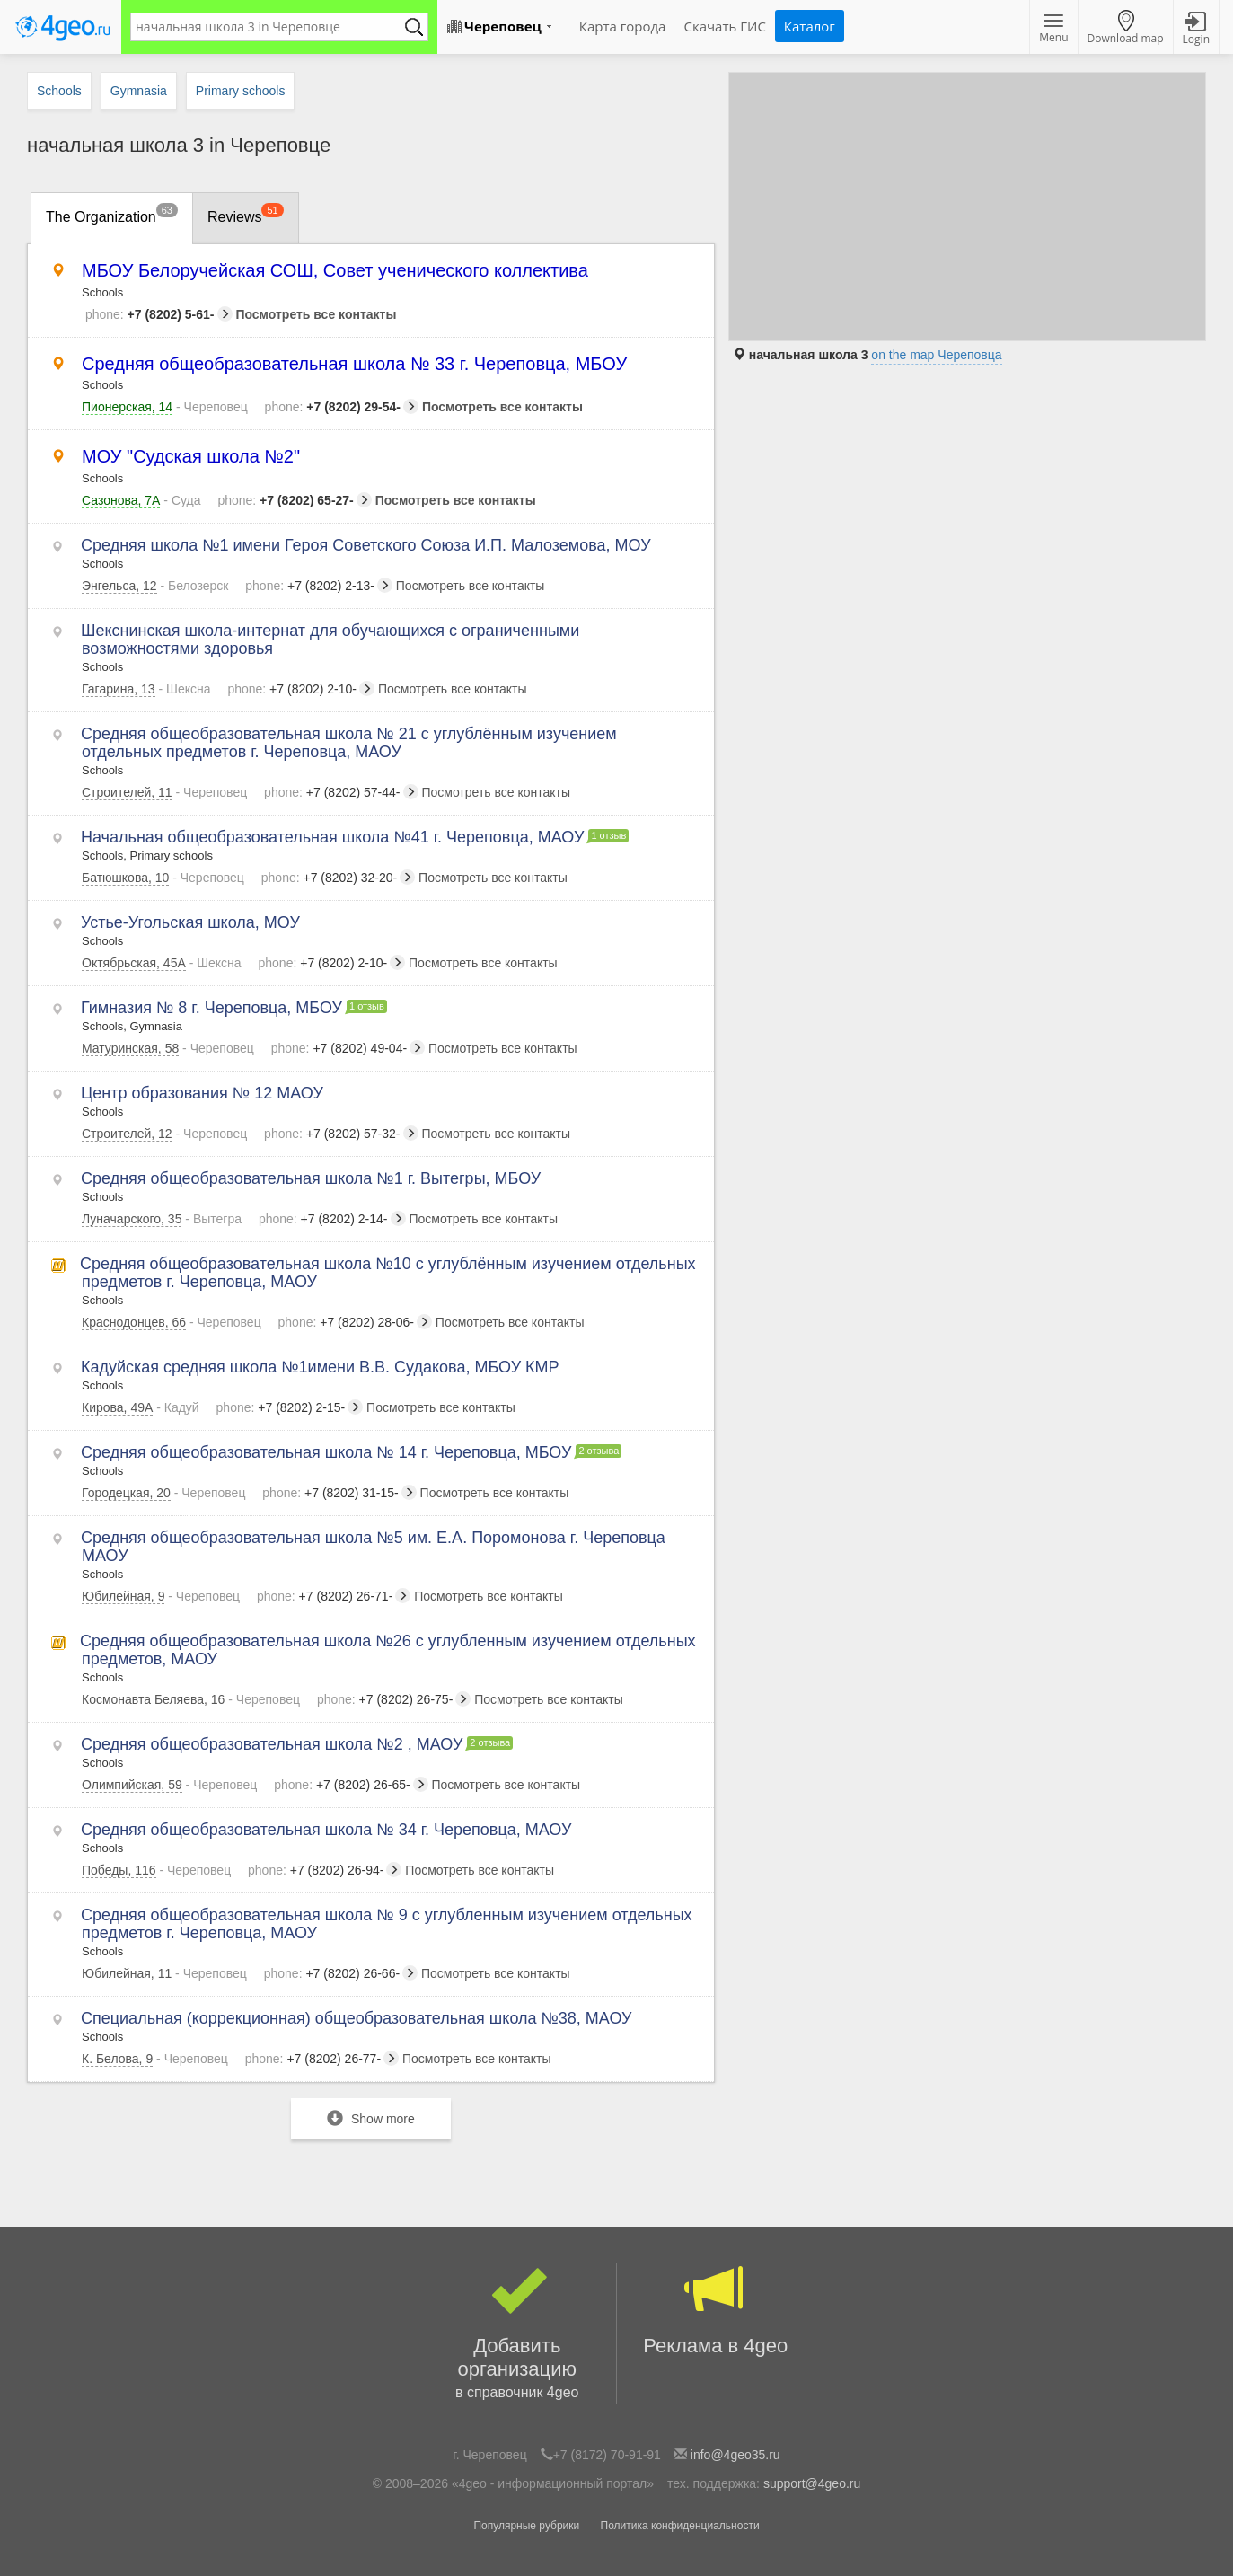 The width and height of the screenshot is (1233, 2576). What do you see at coordinates (811, 2483) in the screenshot?
I see `support@4geo.ru` at bounding box center [811, 2483].